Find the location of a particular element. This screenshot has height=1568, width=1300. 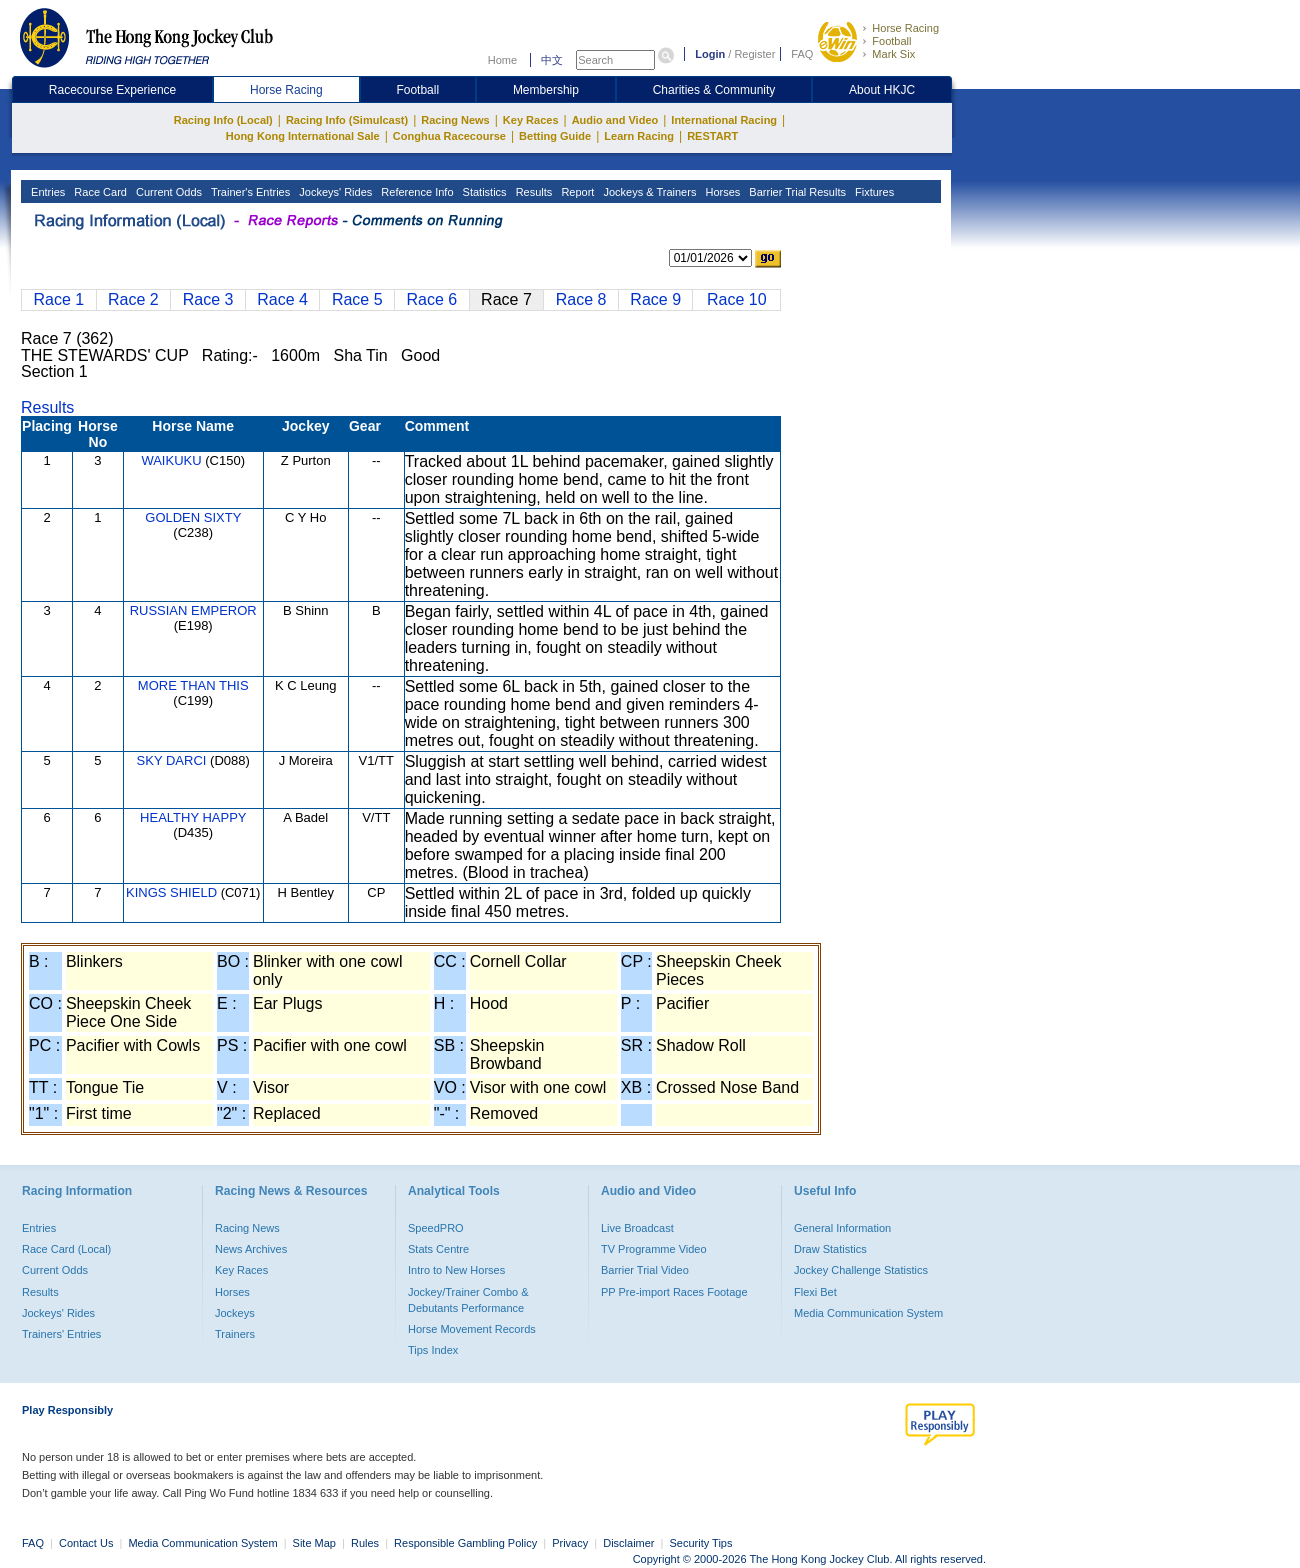

Race Card (Local) is located at coordinates (66, 1249).